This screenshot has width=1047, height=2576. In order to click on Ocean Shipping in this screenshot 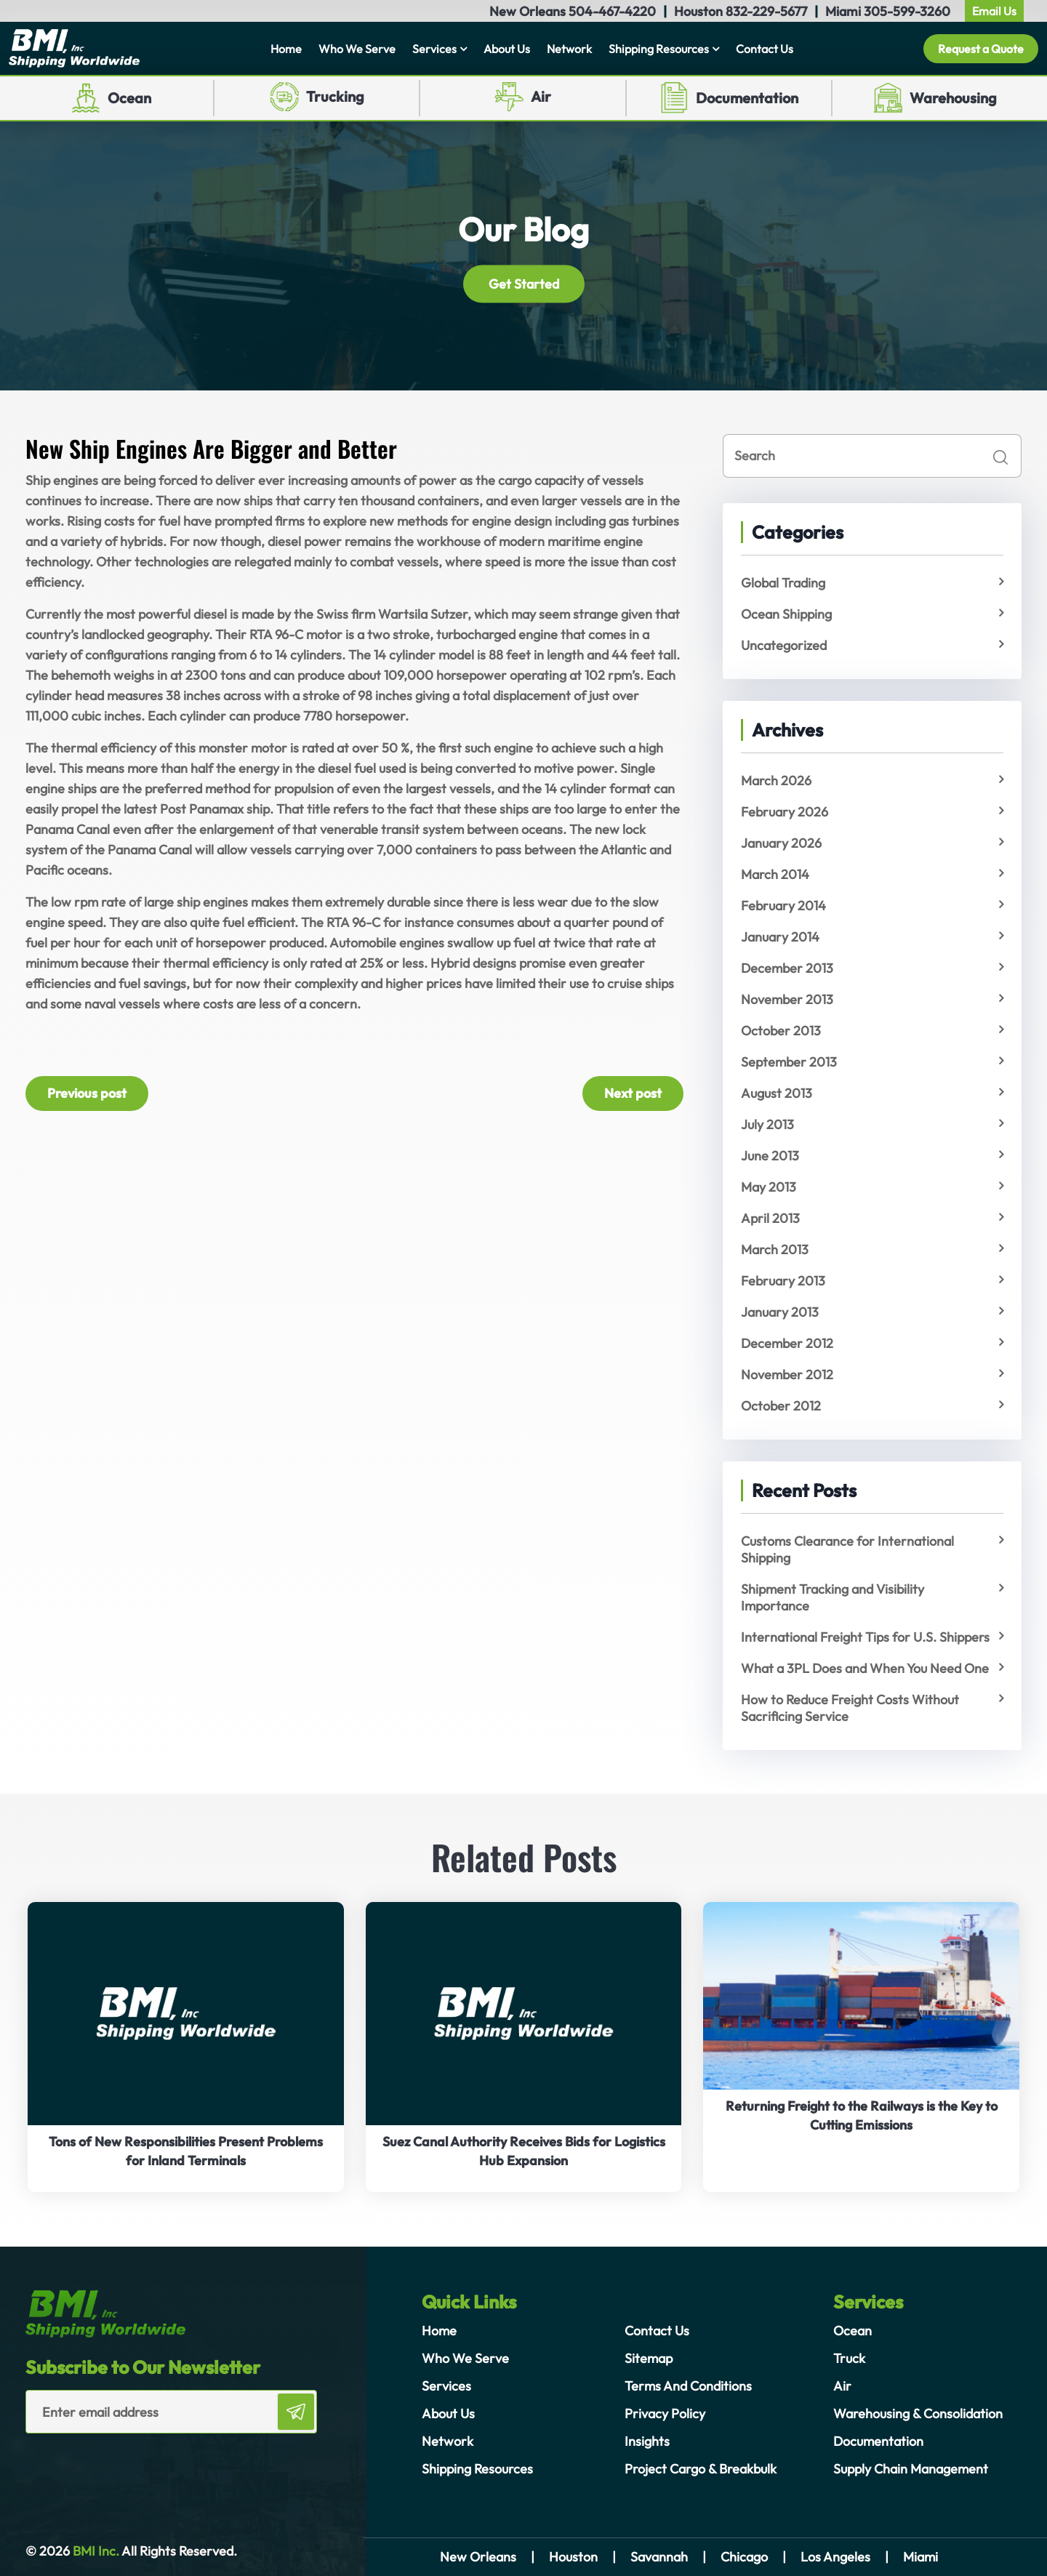, I will do `click(786, 614)`.